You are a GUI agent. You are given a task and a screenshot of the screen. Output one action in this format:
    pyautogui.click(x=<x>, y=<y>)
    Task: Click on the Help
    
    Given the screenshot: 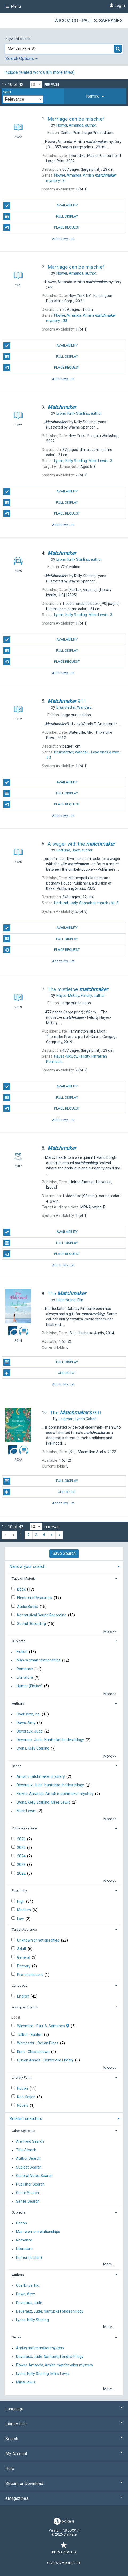 What is the action you would take?
    pyautogui.click(x=9, y=2468)
    